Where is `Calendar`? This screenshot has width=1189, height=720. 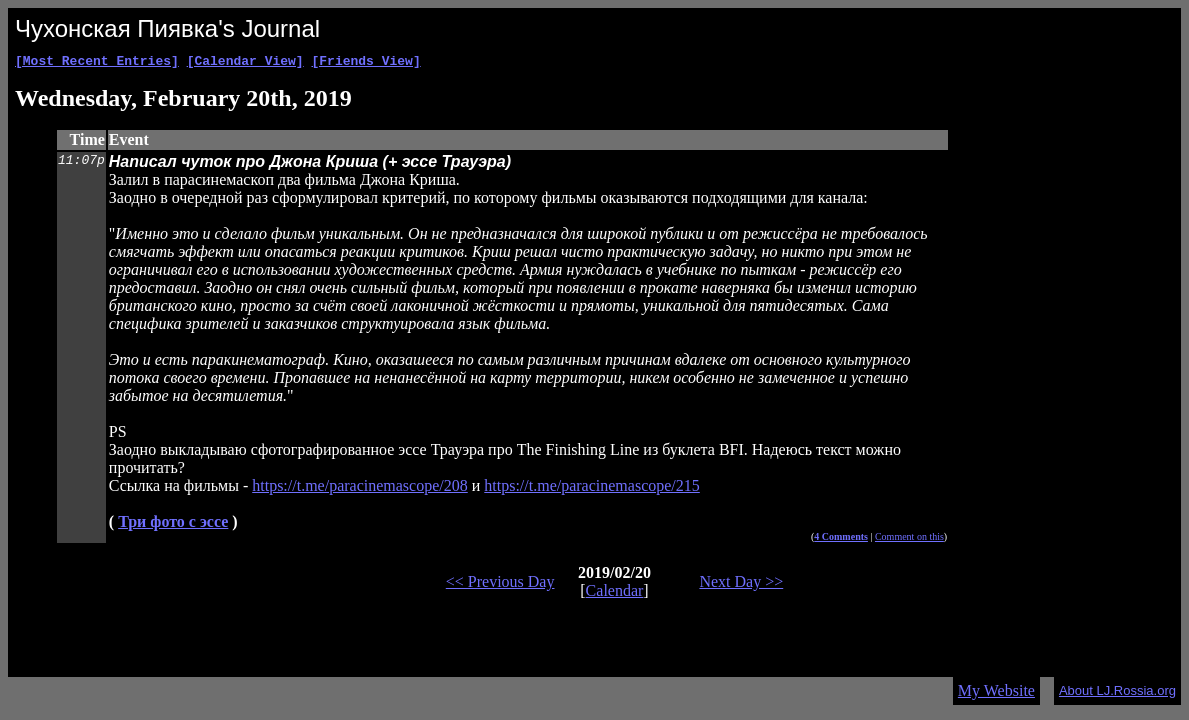
Calendar is located at coordinates (615, 593).